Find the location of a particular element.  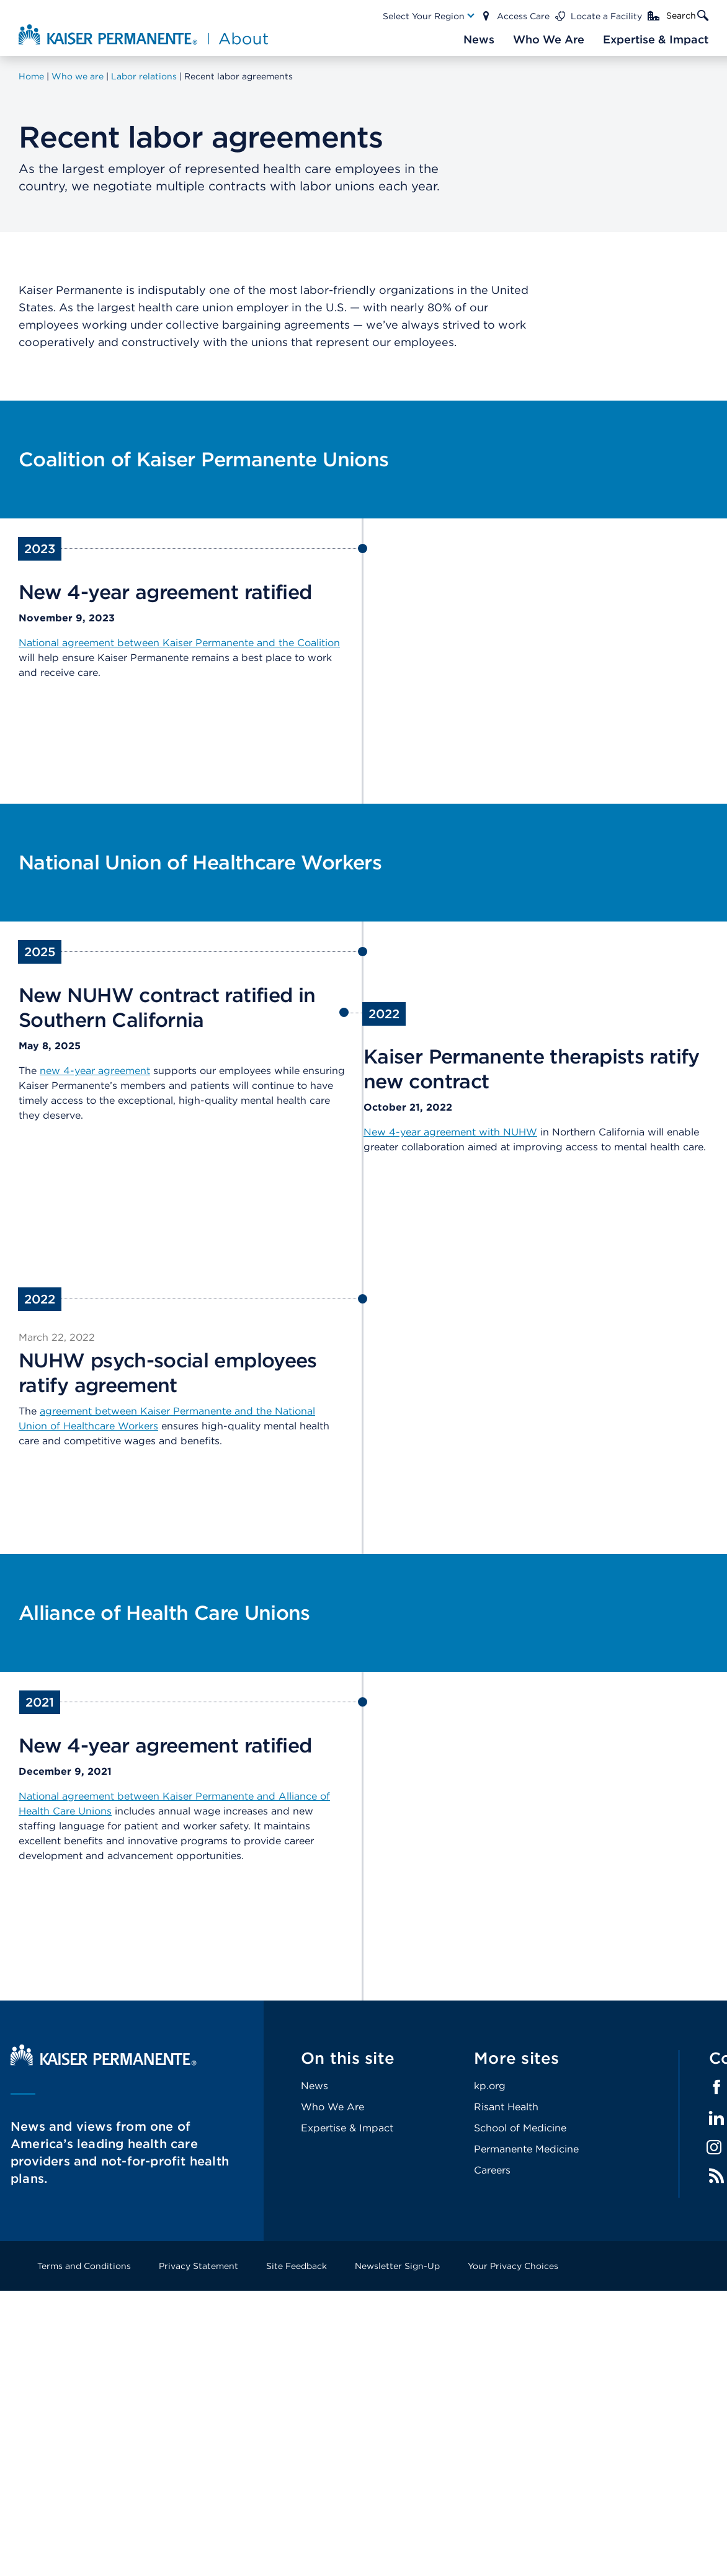

Feed [Footer Link] is located at coordinates (716, 2176).